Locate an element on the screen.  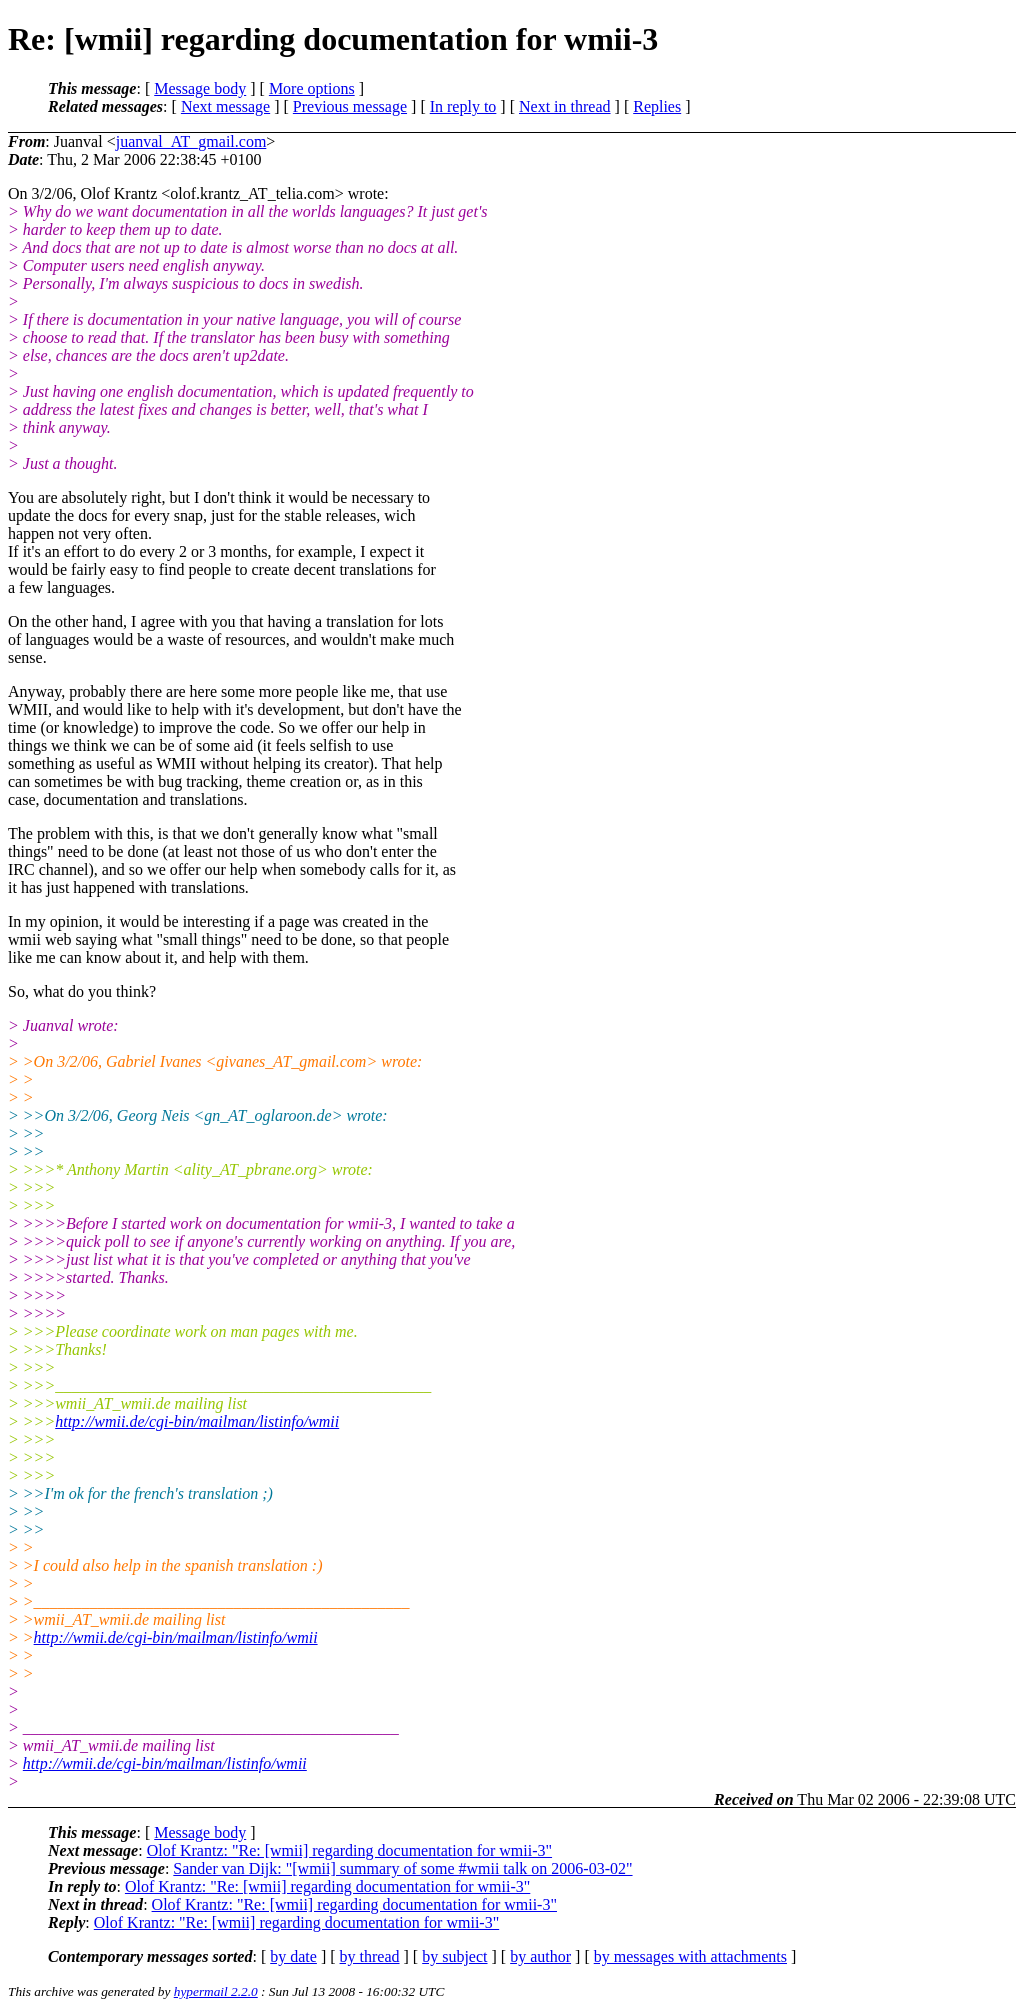
http://wmii.de/cgi-bin/mailman/listinfo/wmii is located at coordinates (197, 1421).